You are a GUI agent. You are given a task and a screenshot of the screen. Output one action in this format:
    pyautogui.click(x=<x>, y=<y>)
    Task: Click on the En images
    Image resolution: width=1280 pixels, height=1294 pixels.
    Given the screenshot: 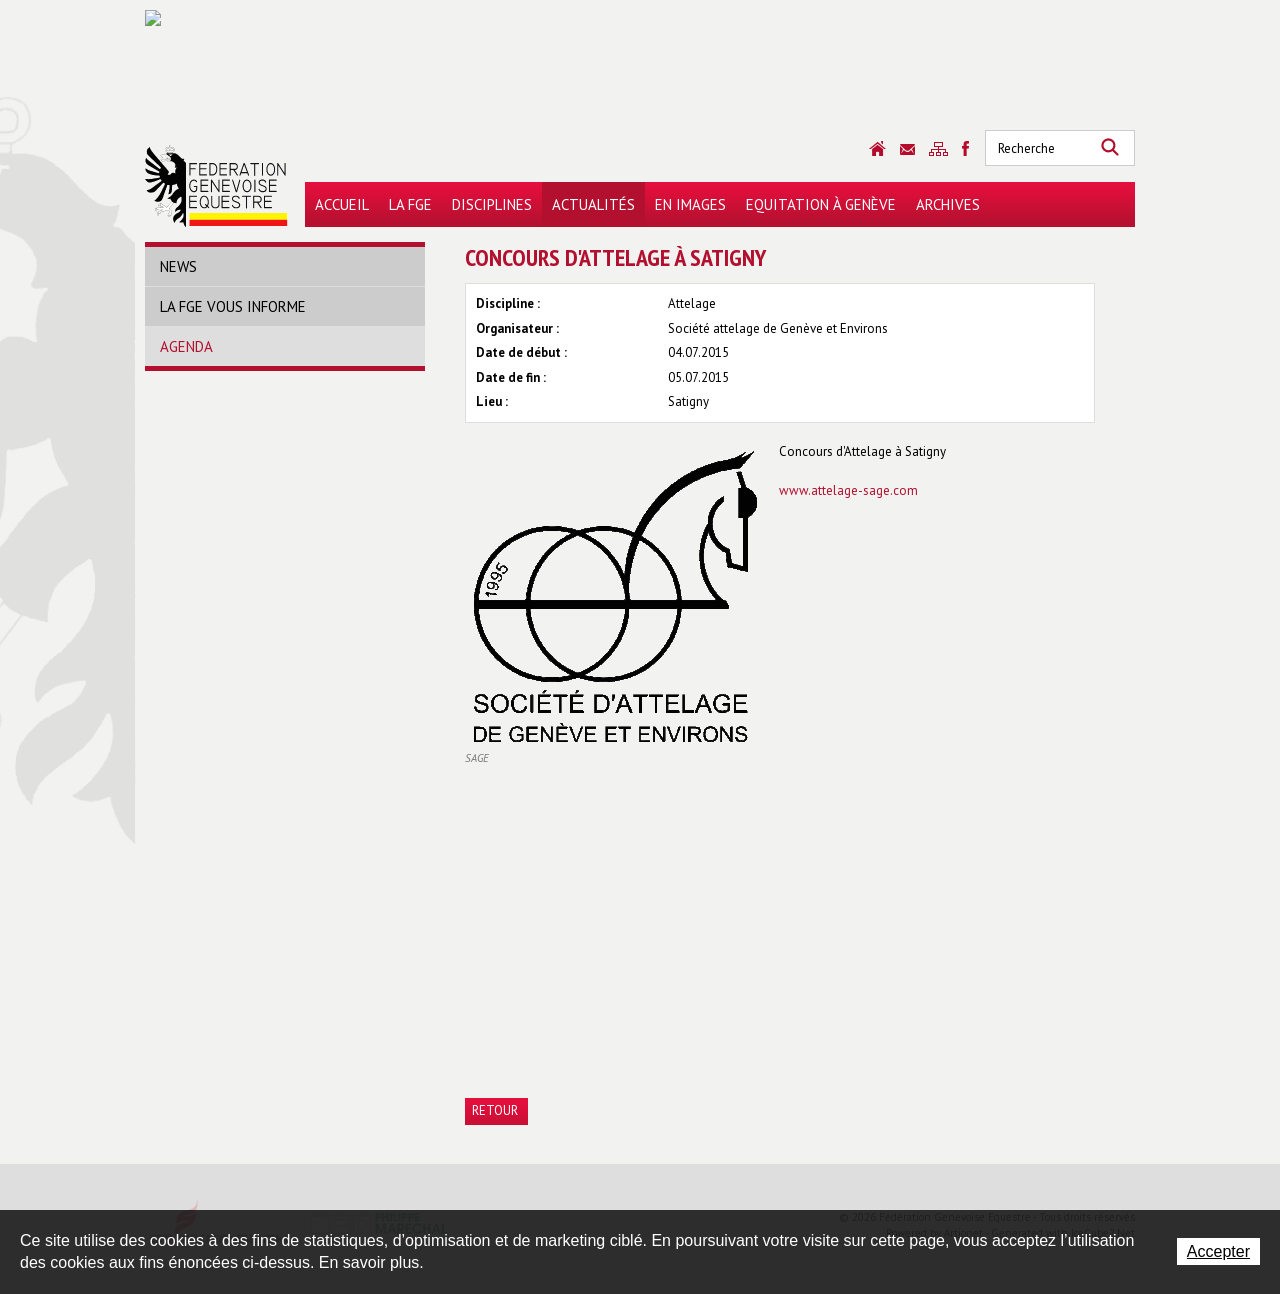 What is the action you would take?
    pyautogui.click(x=690, y=204)
    